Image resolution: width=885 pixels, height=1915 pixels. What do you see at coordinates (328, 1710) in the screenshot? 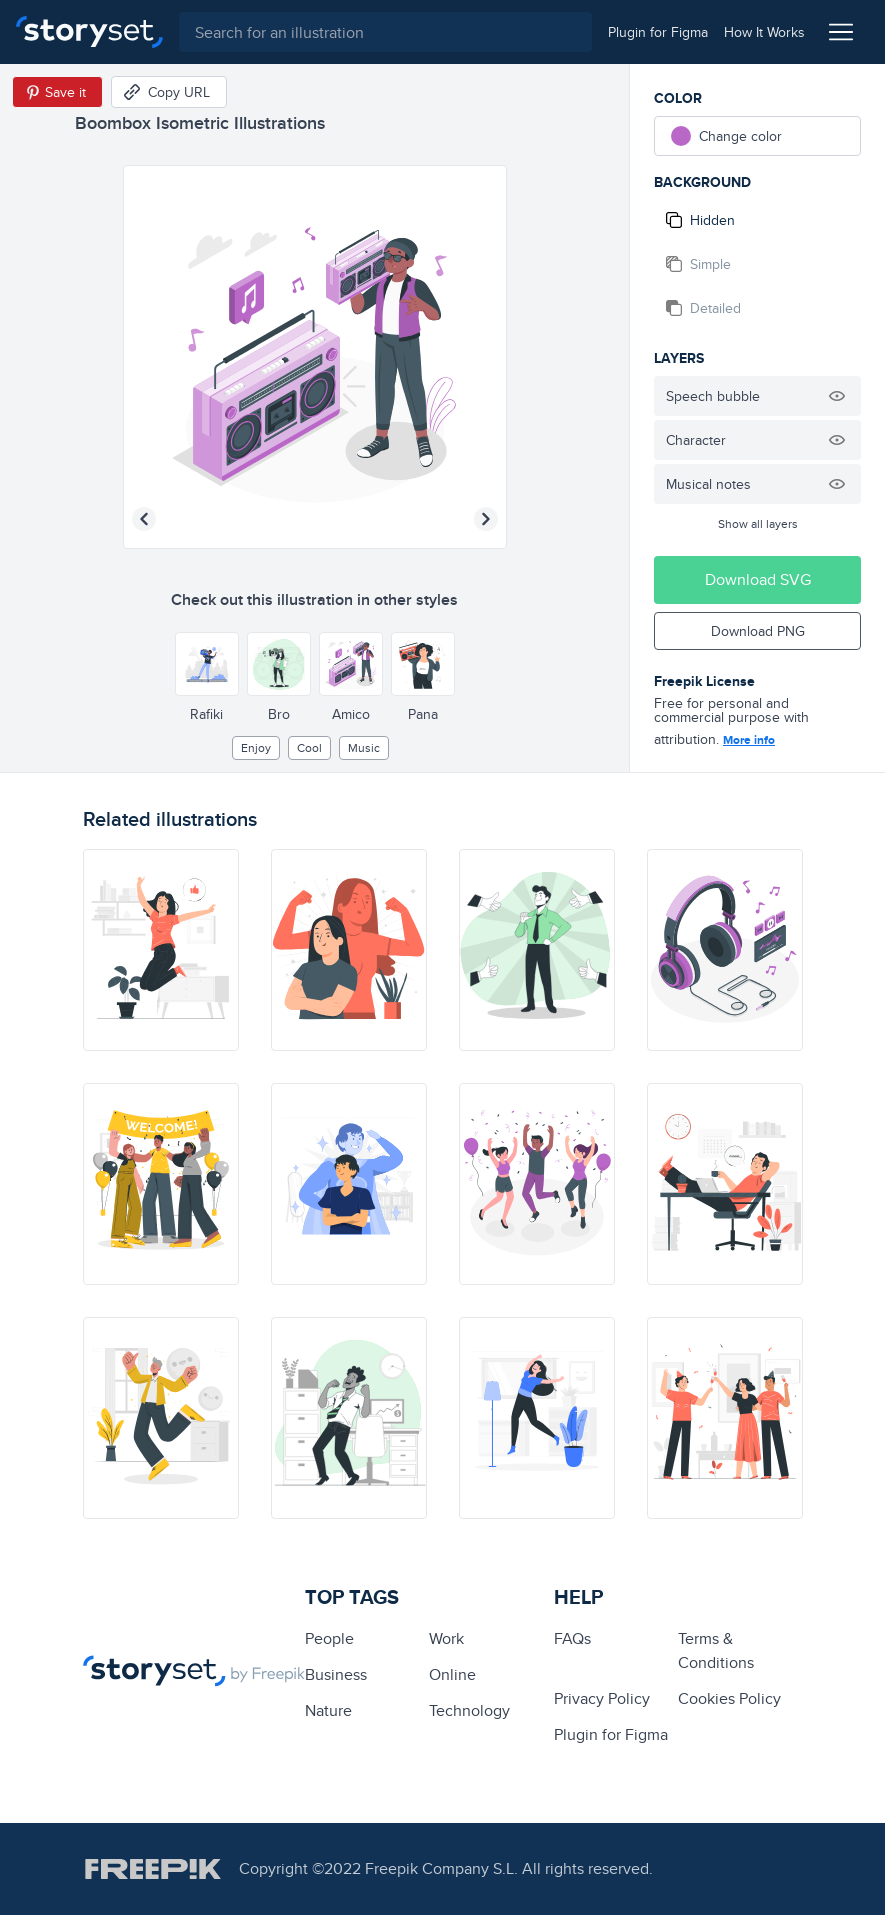
I see `Nature` at bounding box center [328, 1710].